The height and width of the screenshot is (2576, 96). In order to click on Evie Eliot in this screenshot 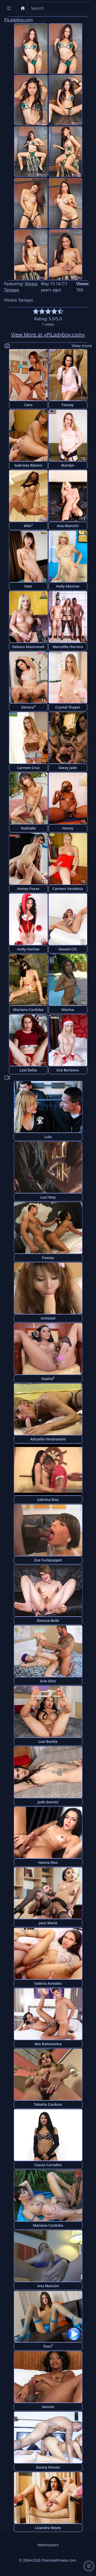, I will do `click(48, 1681)`.